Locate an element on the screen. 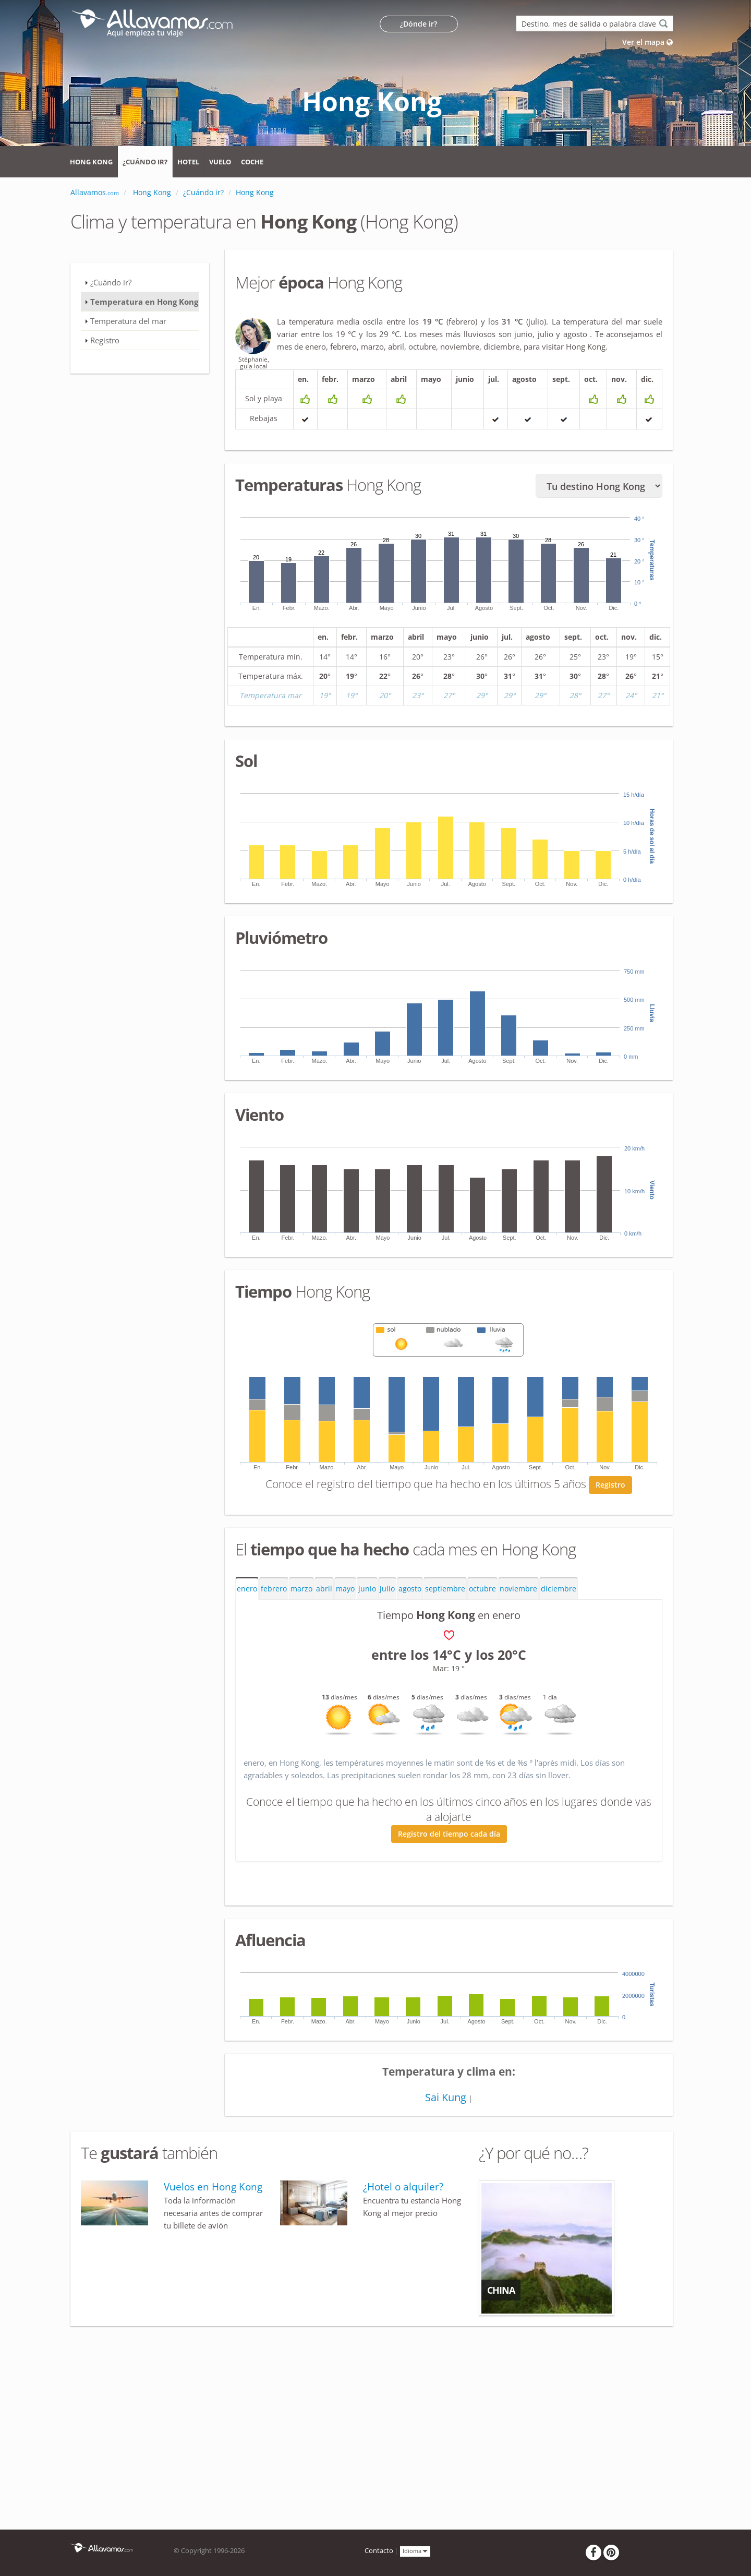  agosto is located at coordinates (409, 1588).